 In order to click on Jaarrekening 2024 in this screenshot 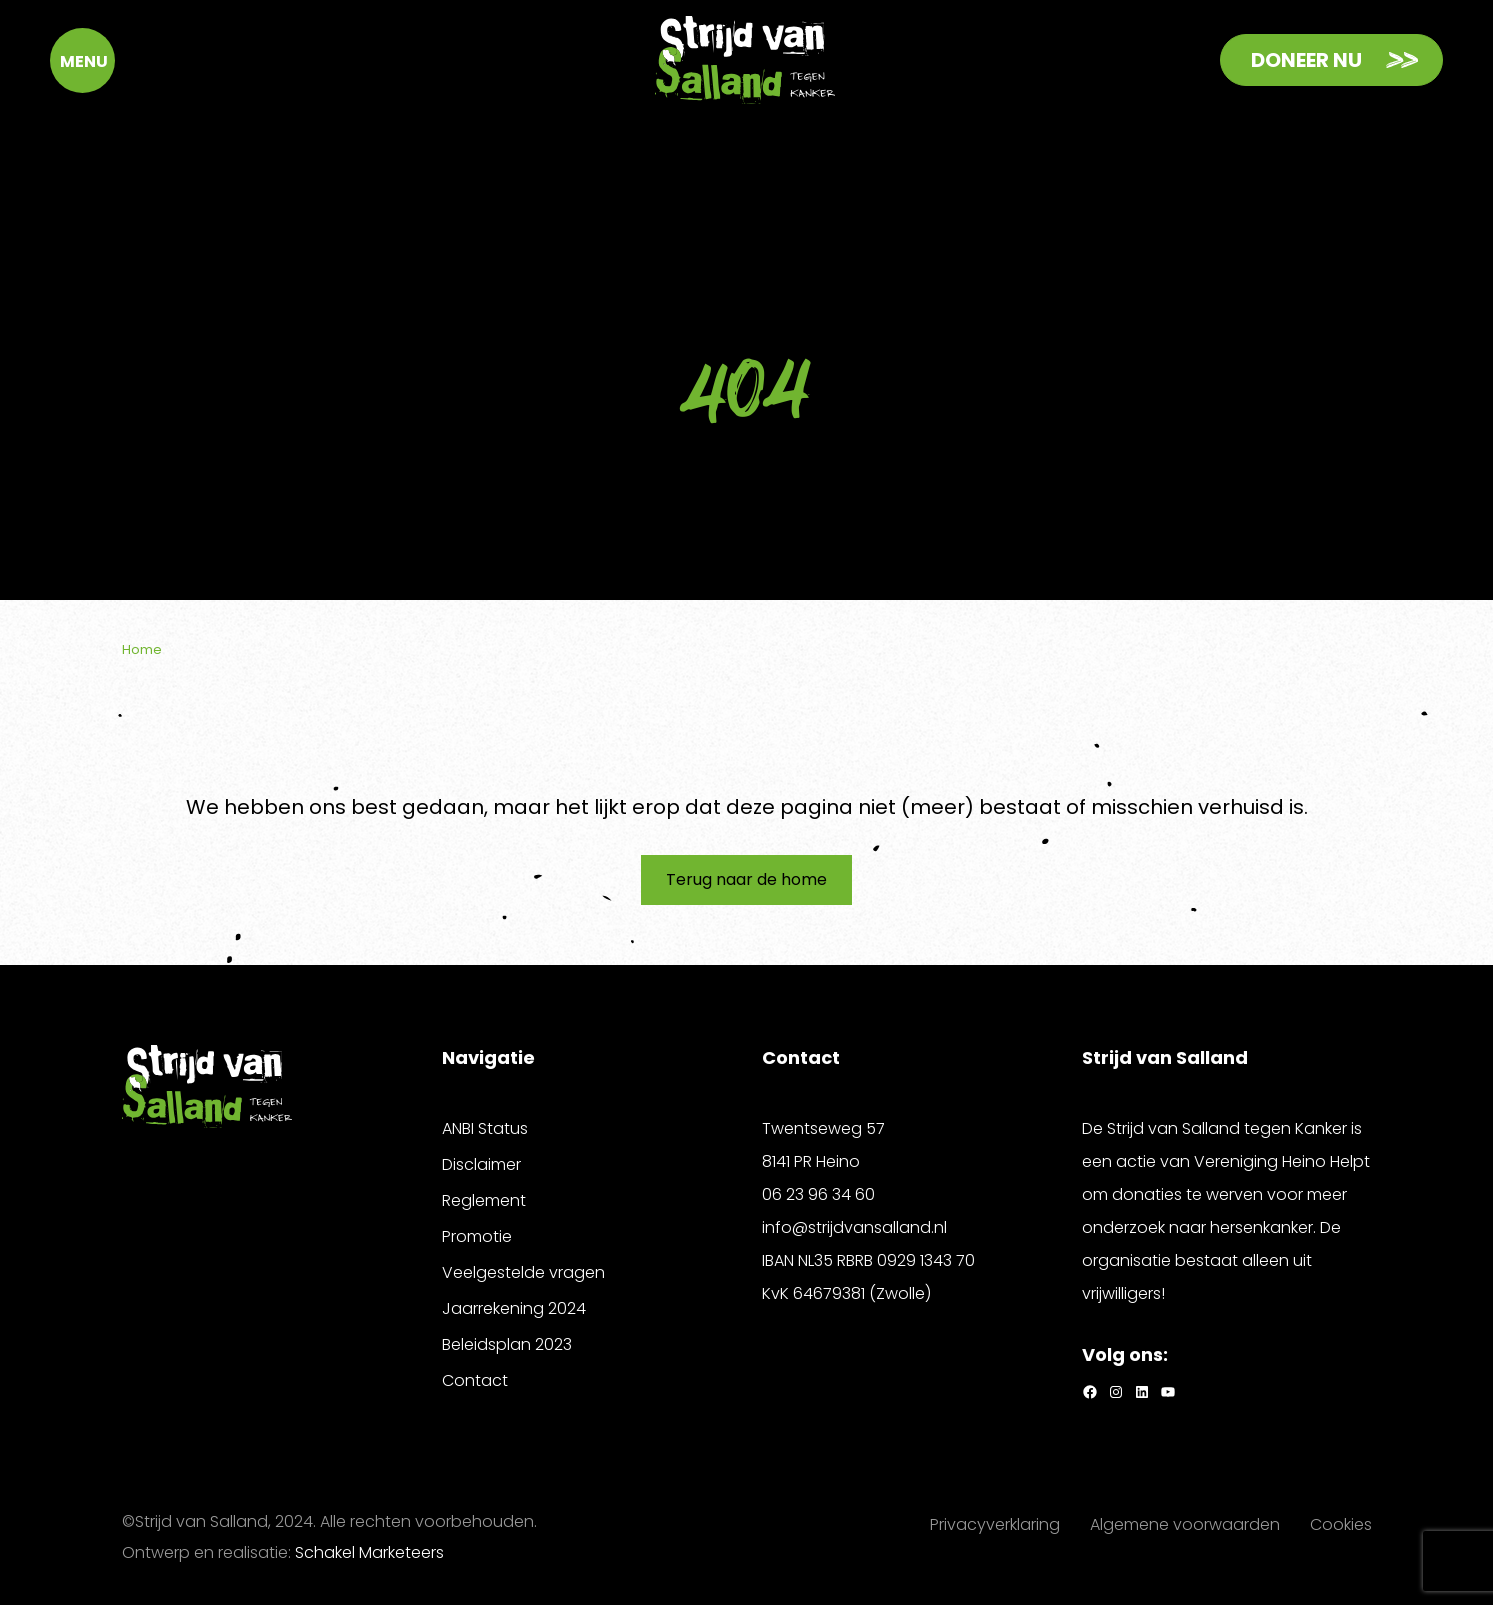, I will do `click(514, 1308)`.